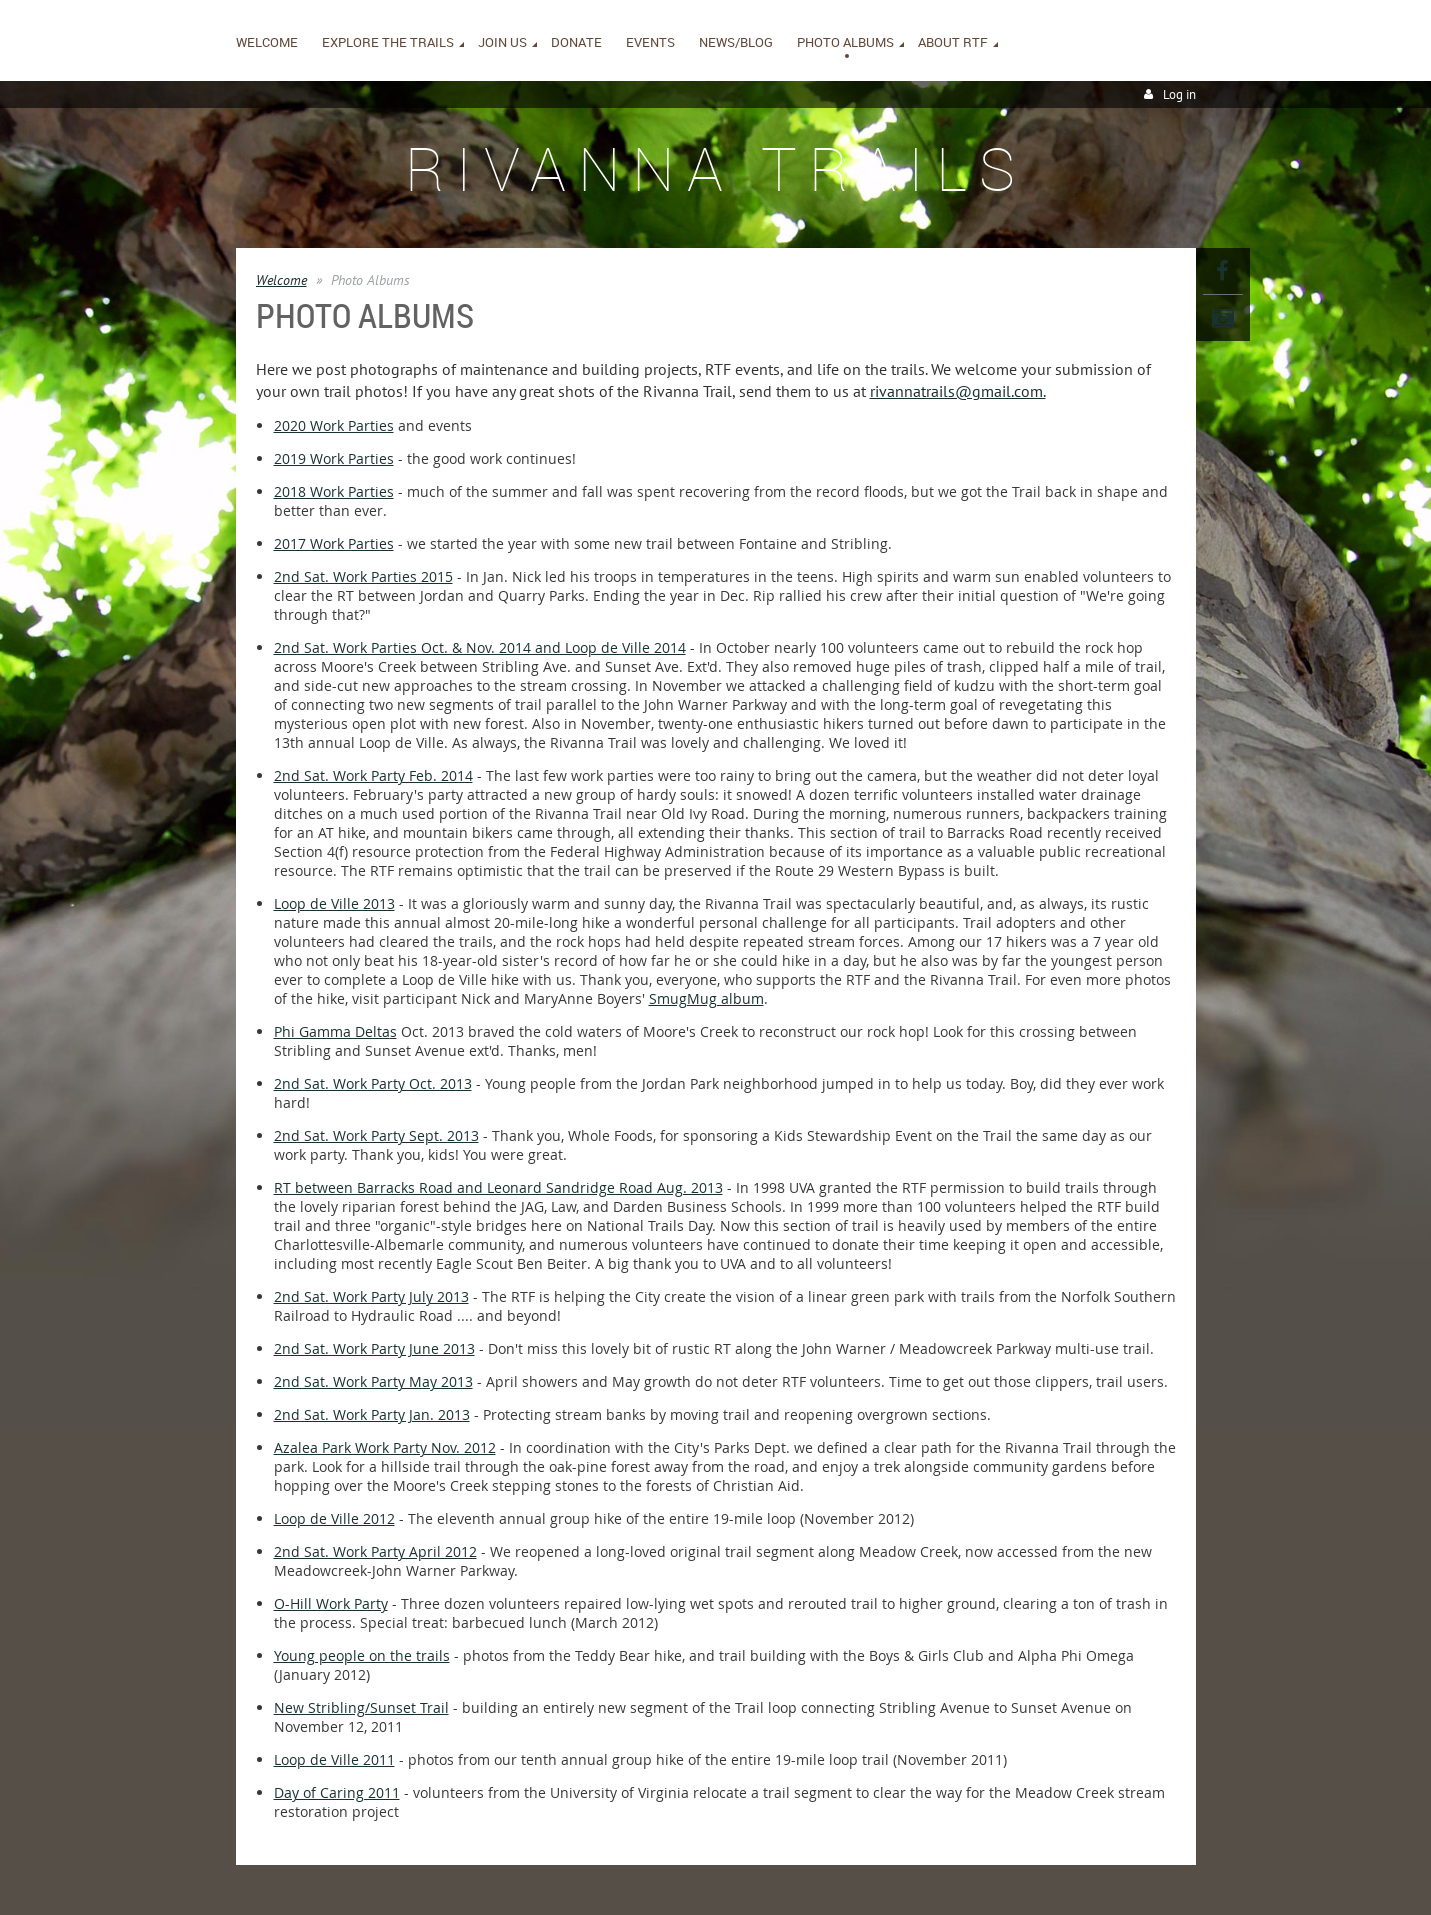 This screenshot has width=1431, height=1915. What do you see at coordinates (371, 1296) in the screenshot?
I see `2nd Sat. Work Party July 2013` at bounding box center [371, 1296].